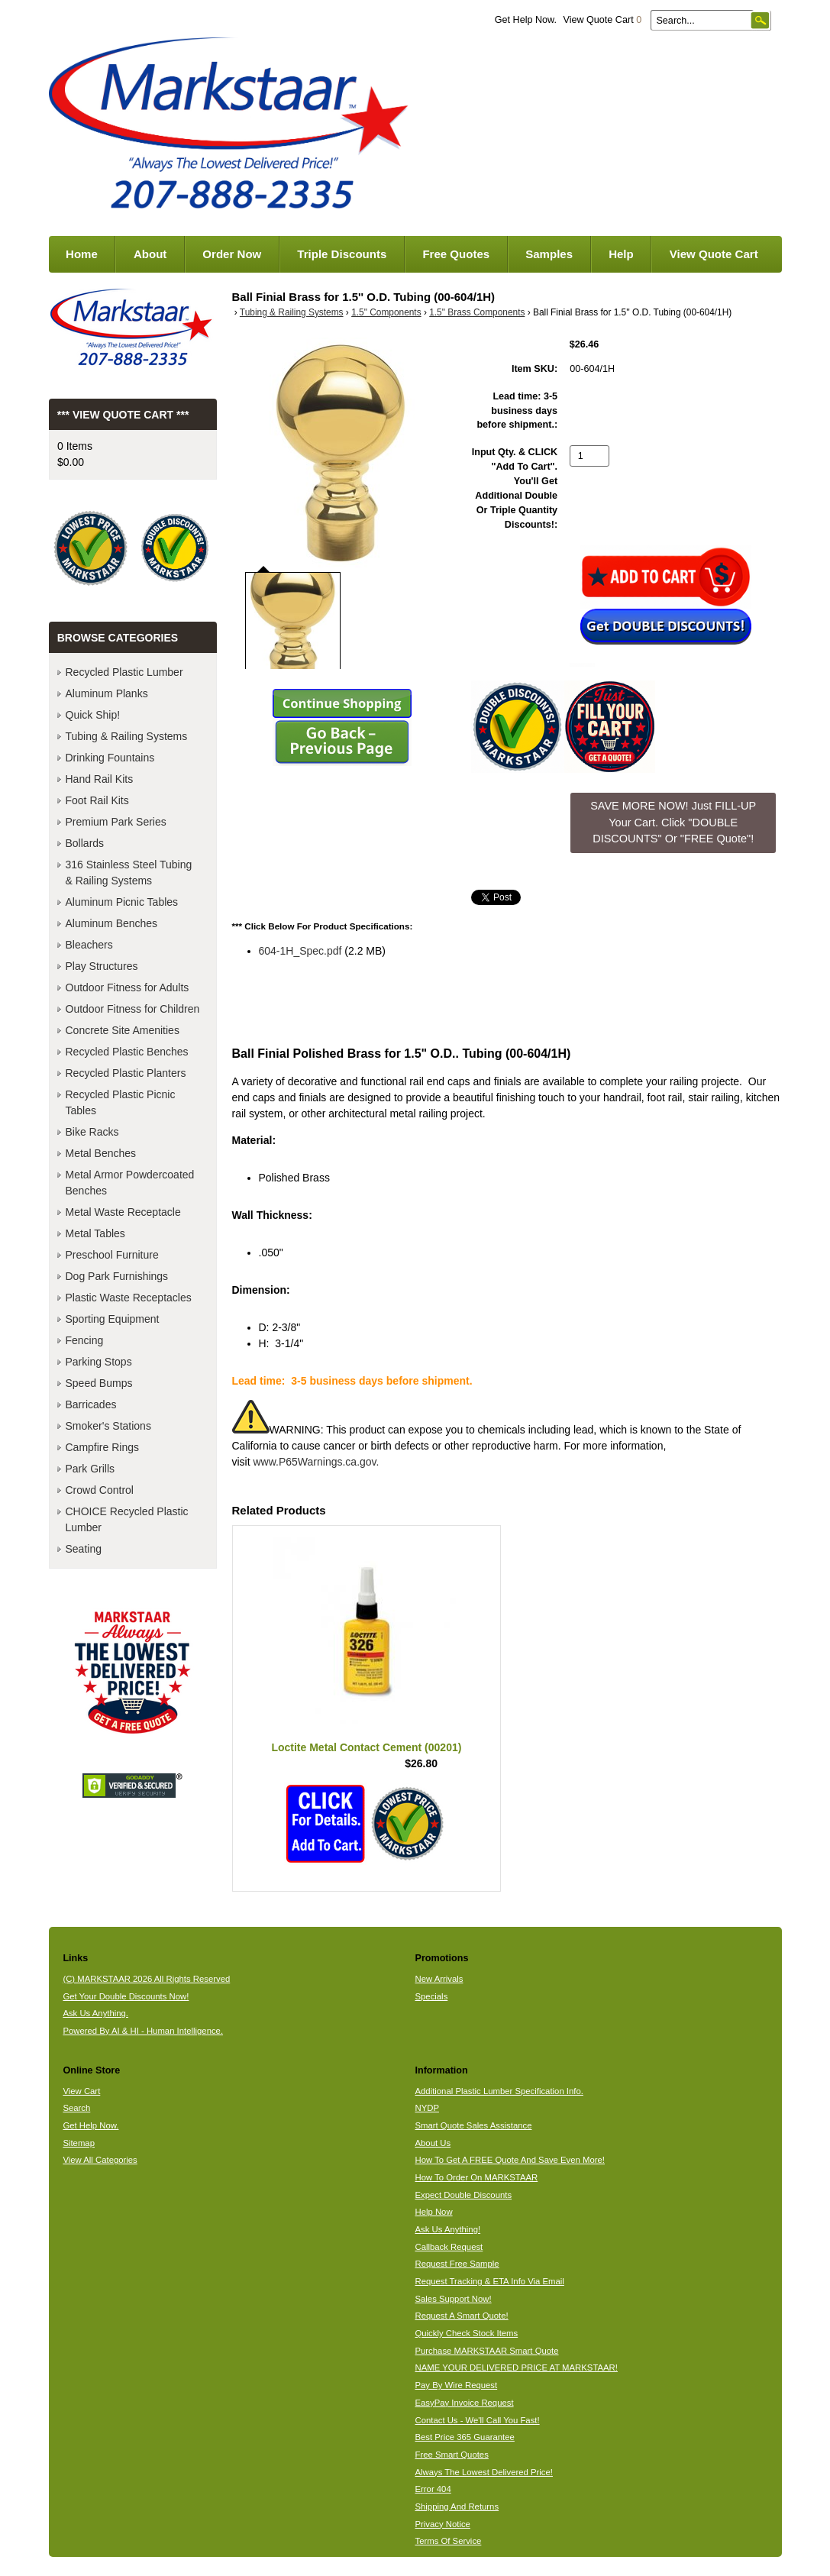 The image size is (830, 2576). What do you see at coordinates (93, 715) in the screenshot?
I see `Quick Ship!` at bounding box center [93, 715].